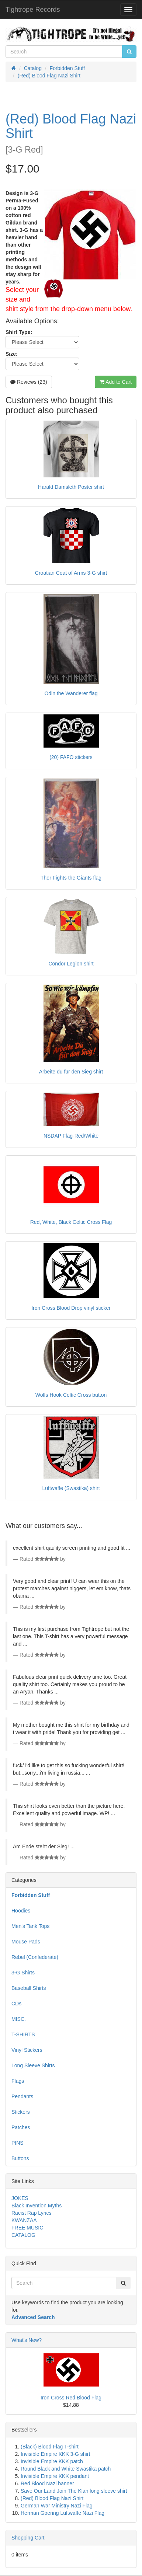 The width and height of the screenshot is (142, 2576). Describe the element at coordinates (19, 2198) in the screenshot. I see `JOKES` at that location.